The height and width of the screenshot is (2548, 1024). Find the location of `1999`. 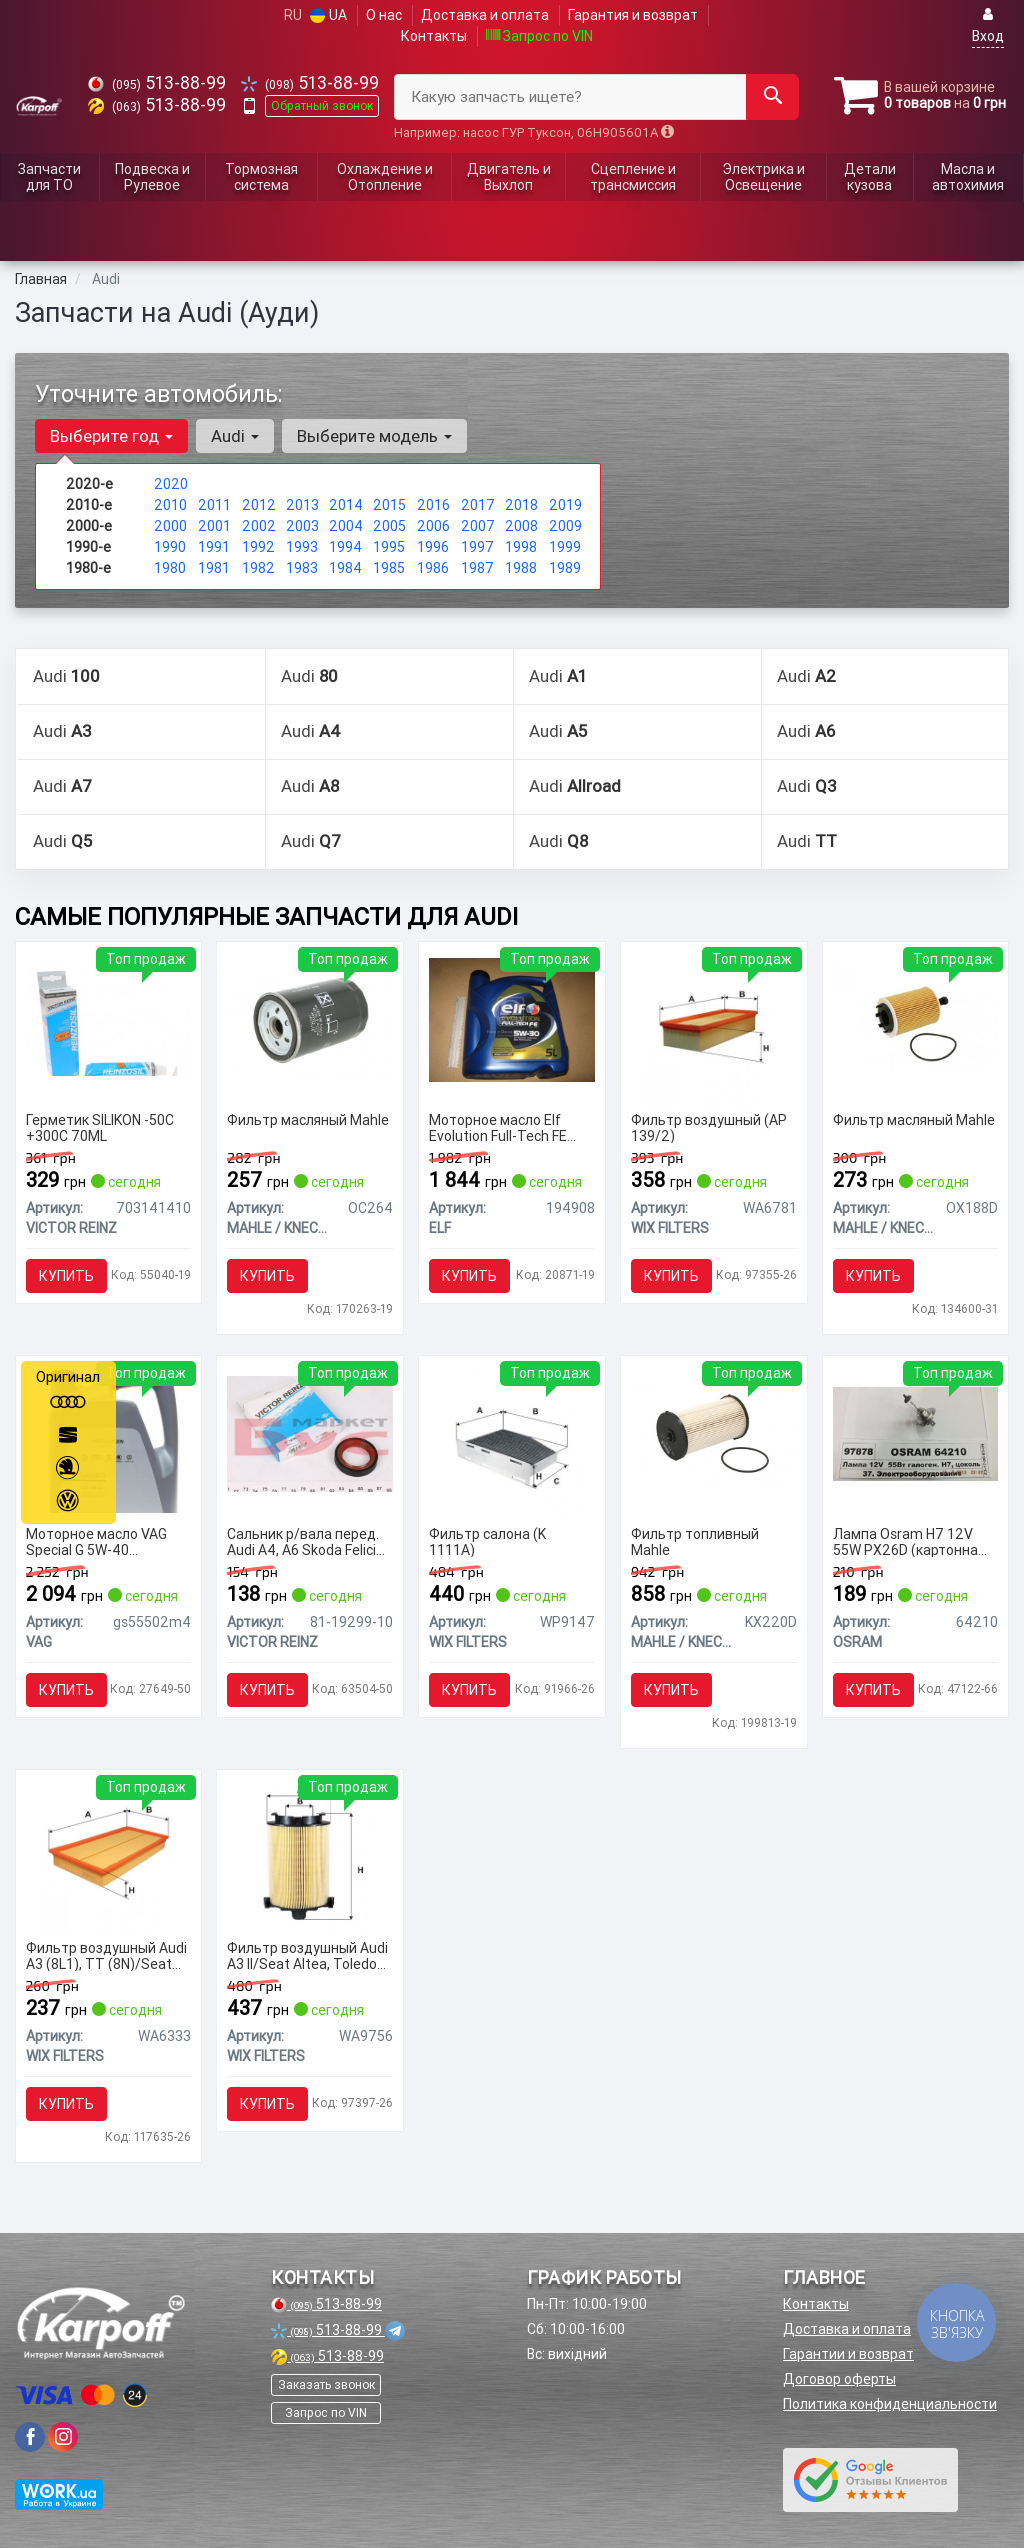

1999 is located at coordinates (565, 547).